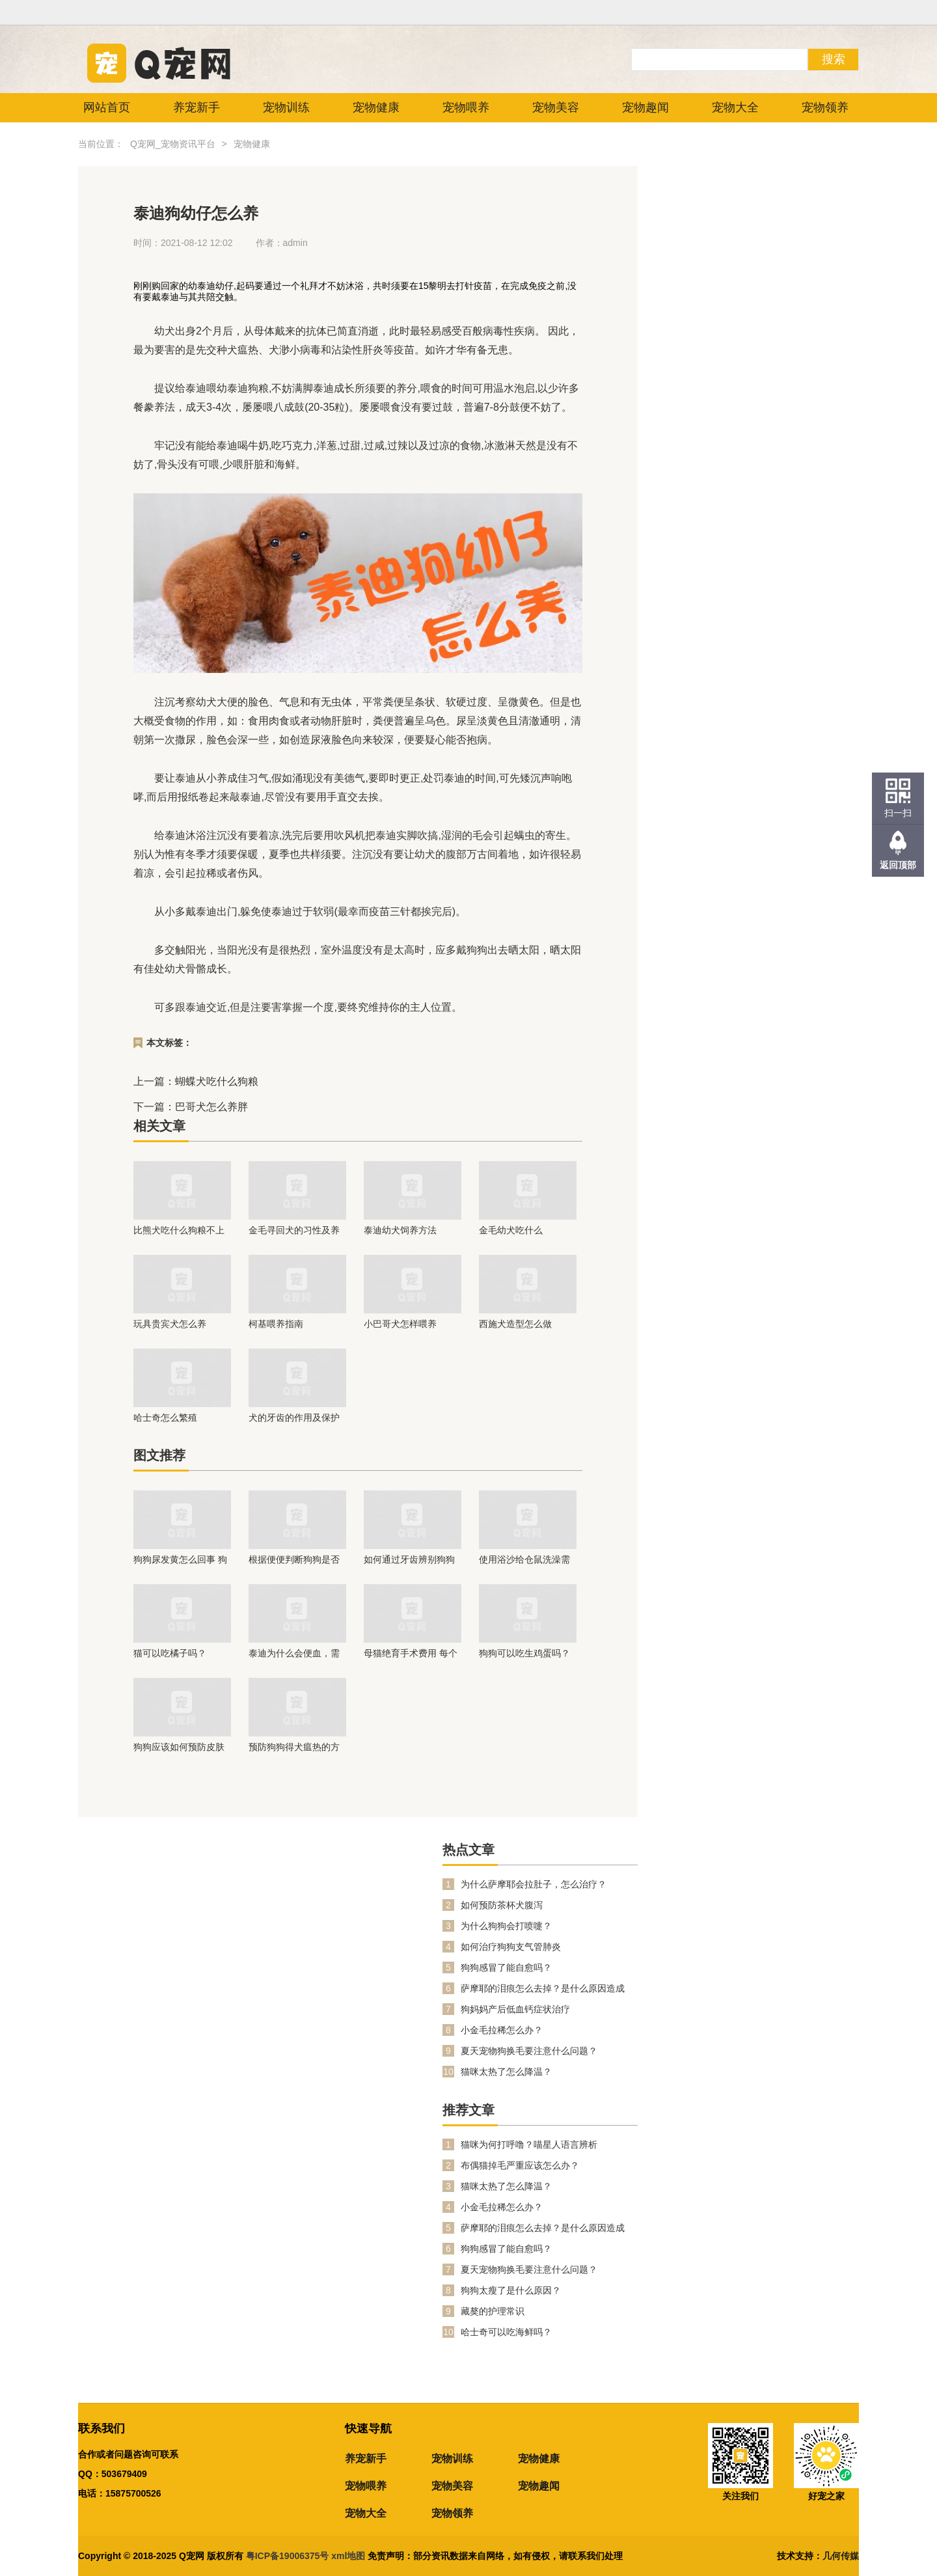  What do you see at coordinates (524, 1559) in the screenshot?
I see `使用浴沙给仓鼠洗澡需要注意什么？` at bounding box center [524, 1559].